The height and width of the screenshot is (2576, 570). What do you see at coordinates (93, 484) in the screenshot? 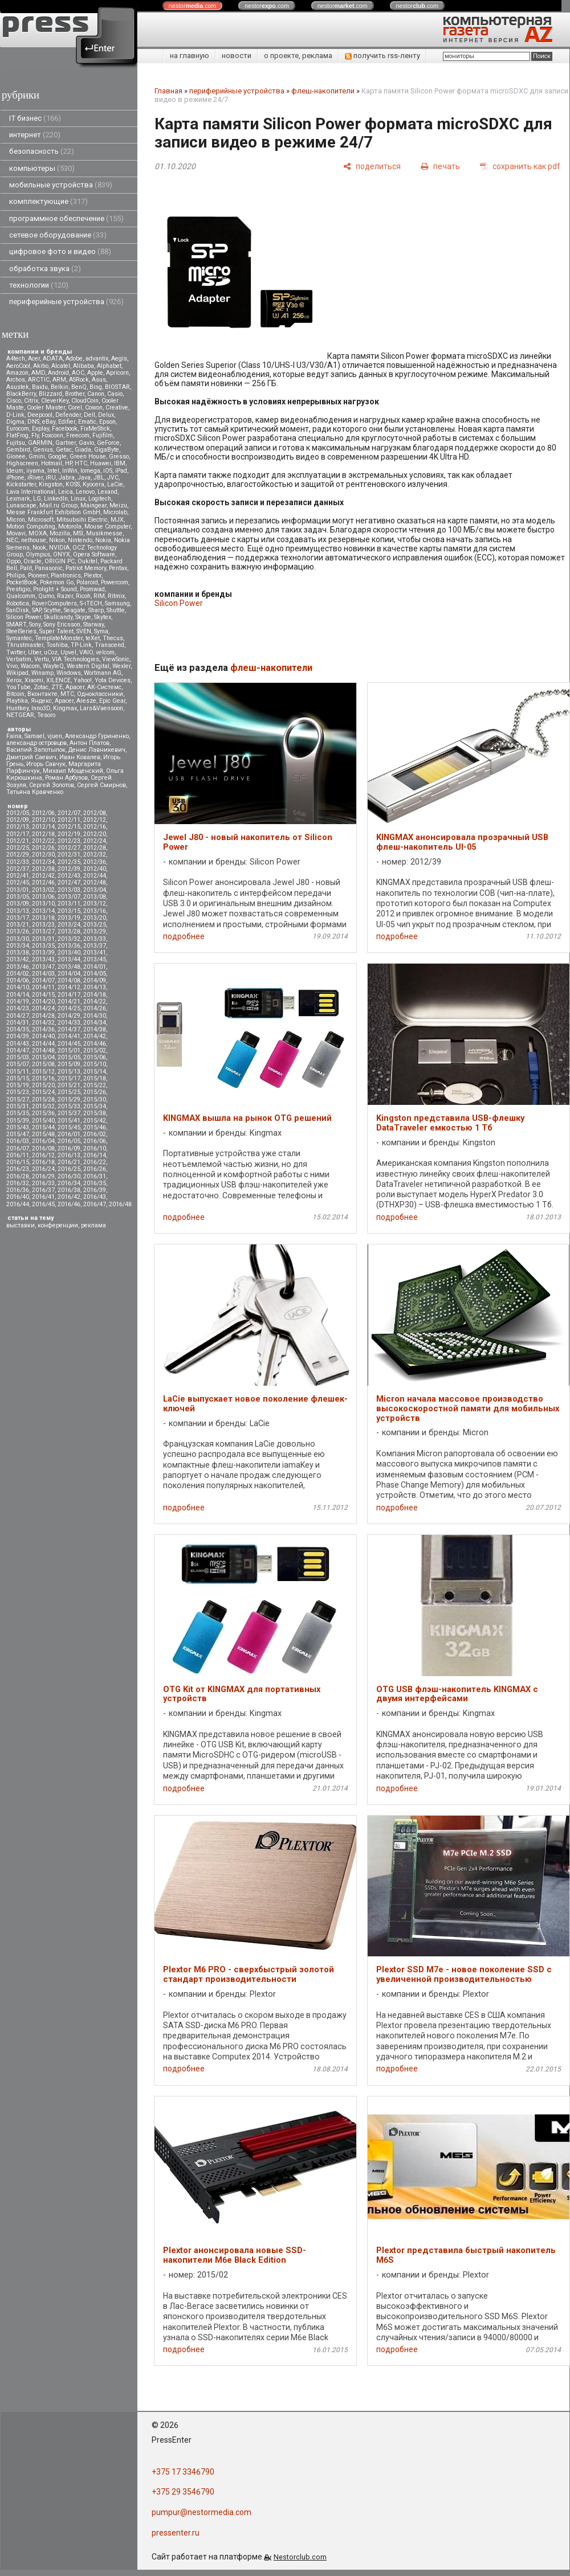
I see `Kyocera` at bounding box center [93, 484].